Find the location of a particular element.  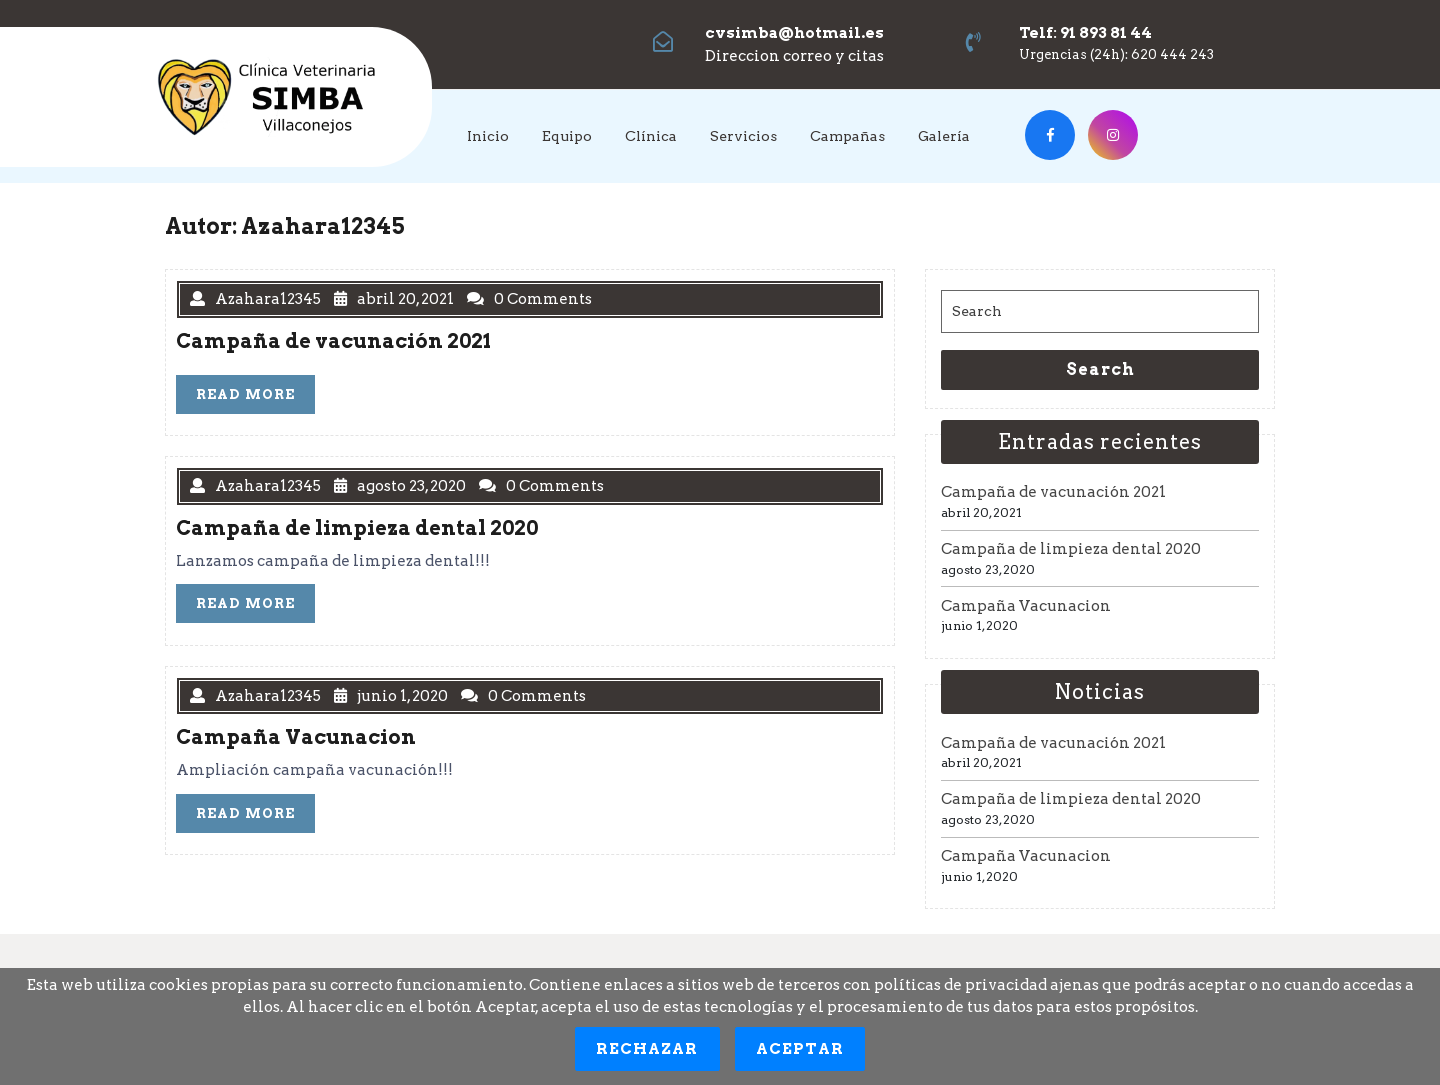

Search [tab] is located at coordinates (1100, 369).